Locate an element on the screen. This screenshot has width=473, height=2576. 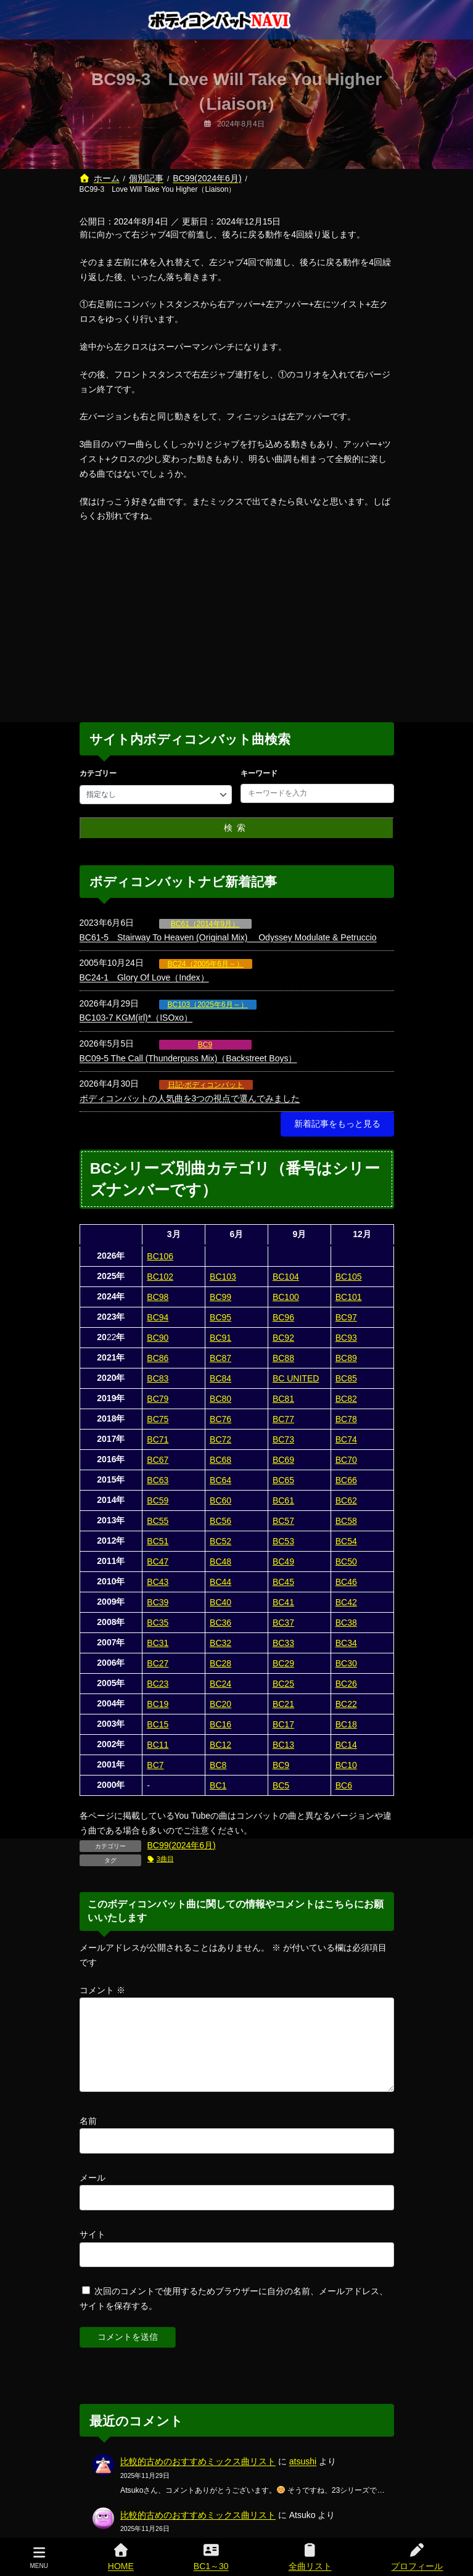
BC105 is located at coordinates (348, 1277).